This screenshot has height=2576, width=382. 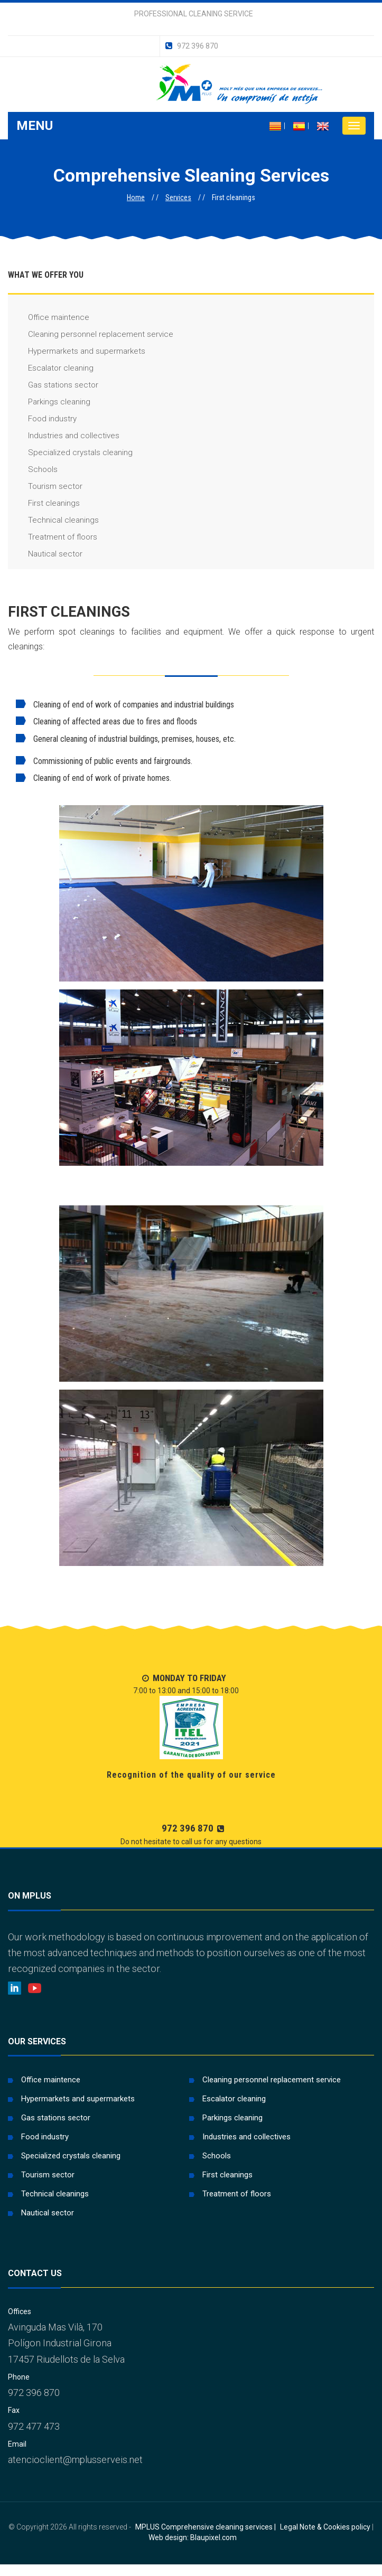 What do you see at coordinates (178, 197) in the screenshot?
I see `Services` at bounding box center [178, 197].